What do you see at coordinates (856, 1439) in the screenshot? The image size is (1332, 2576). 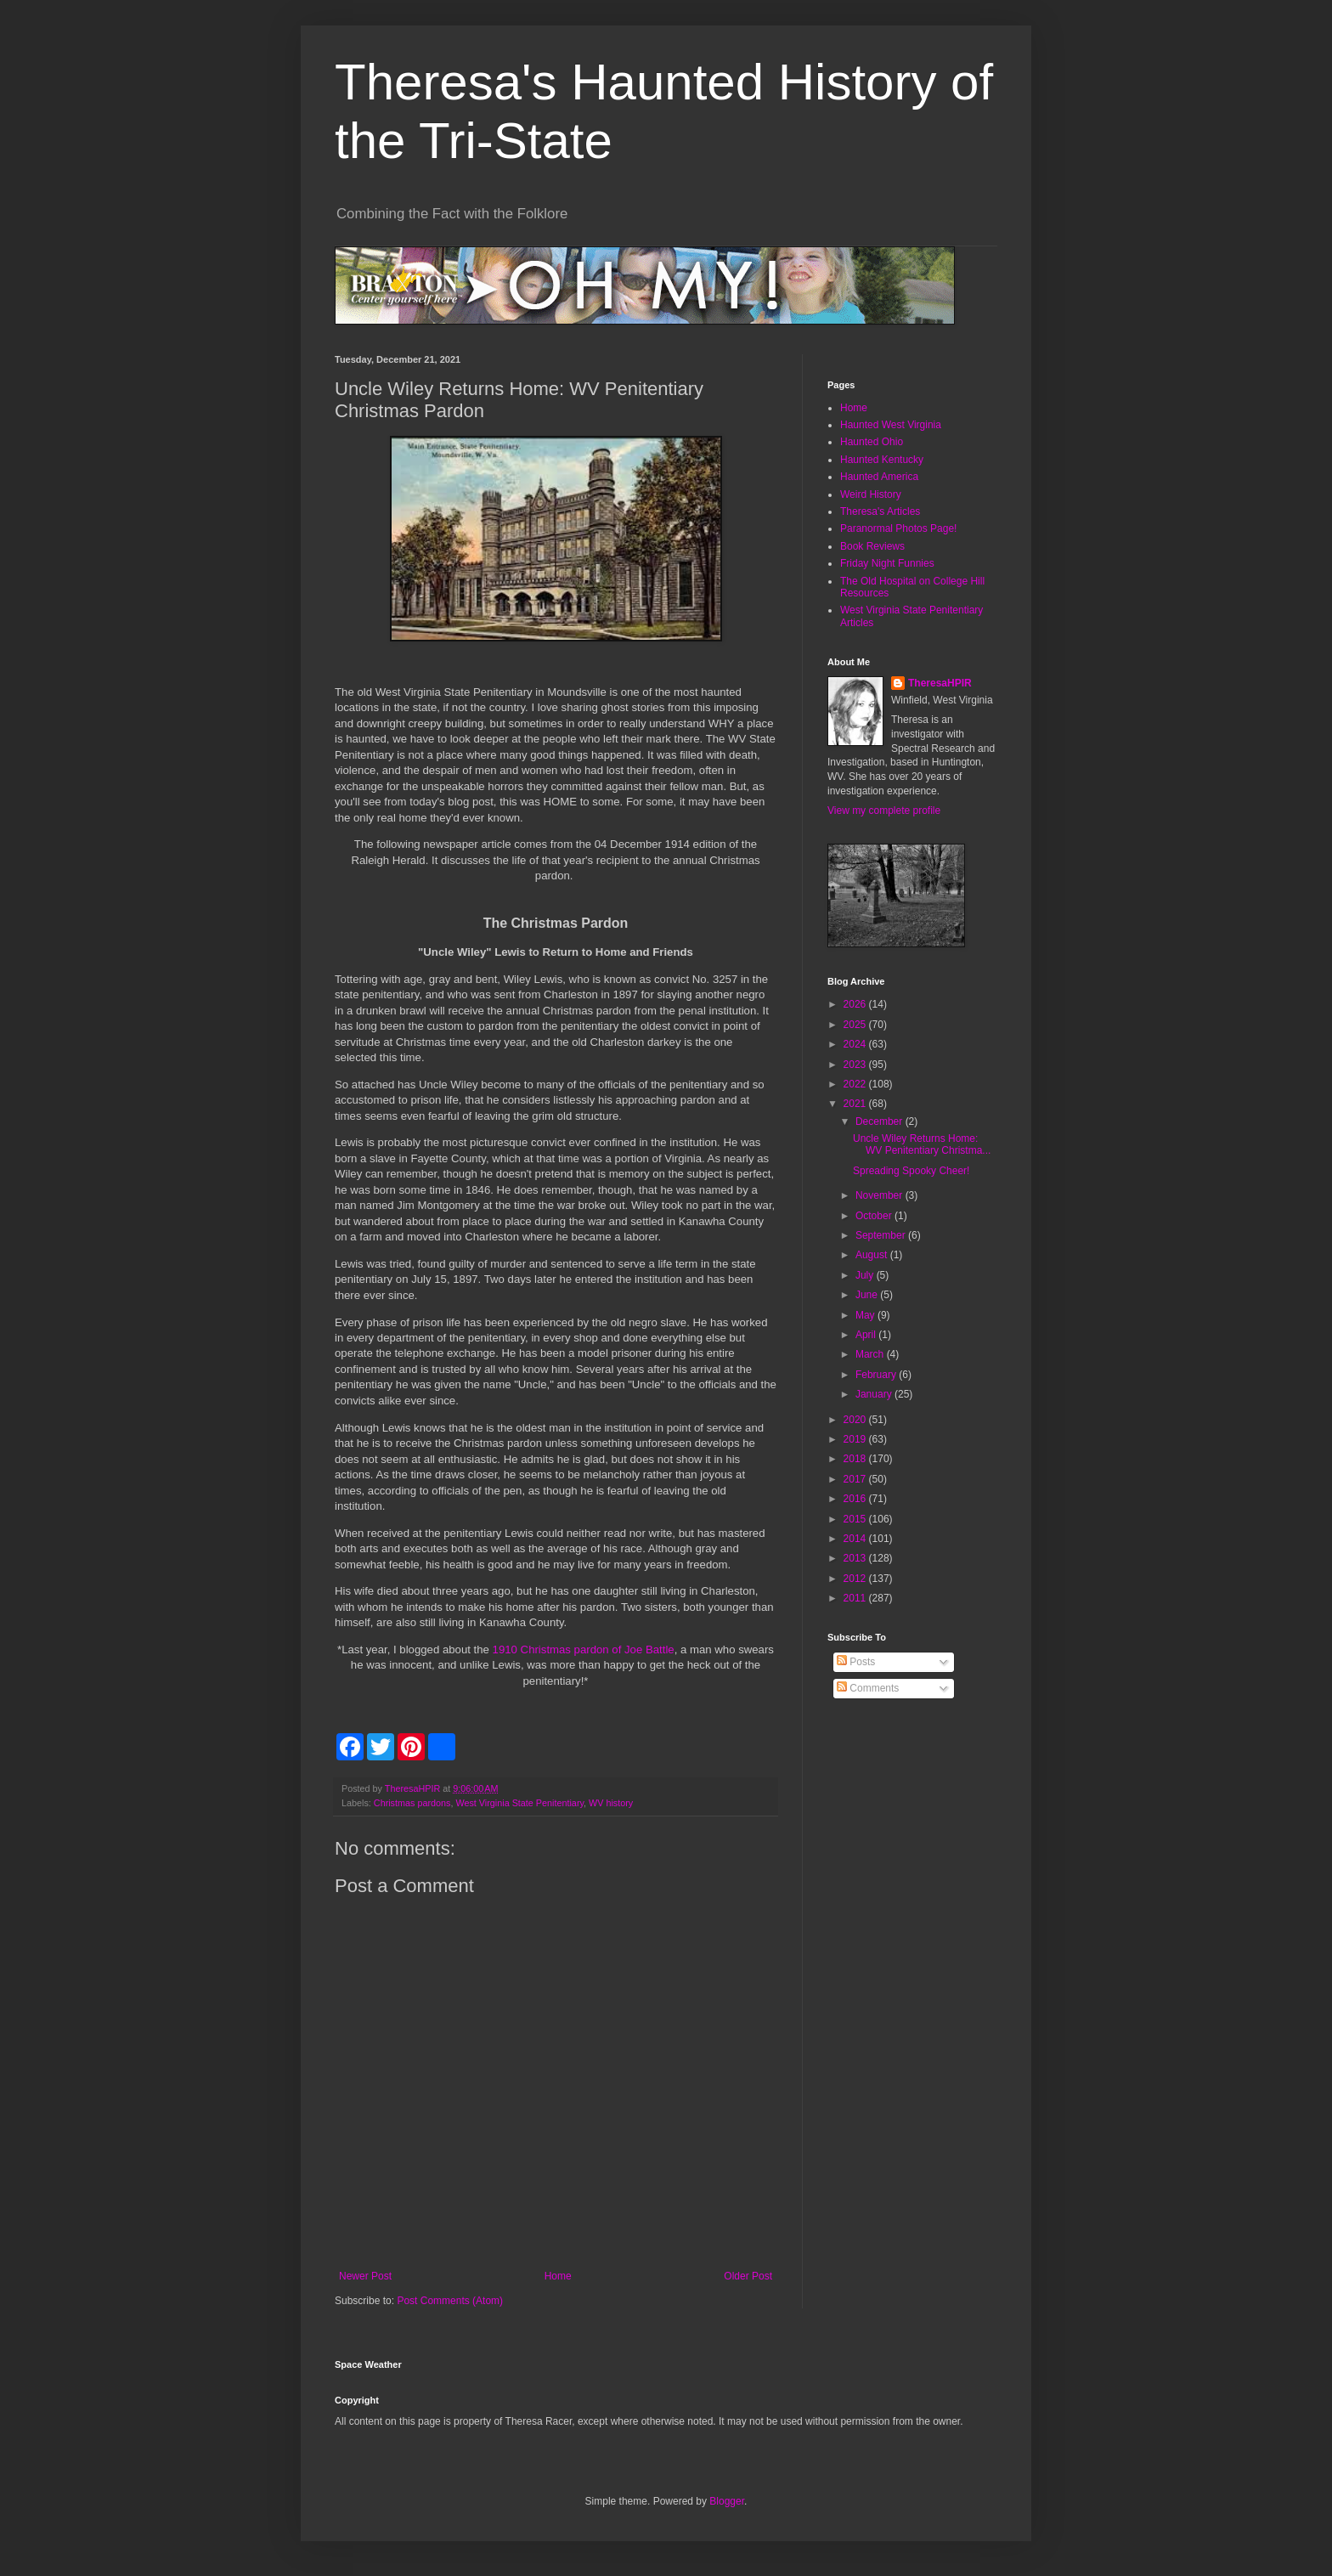 I see `2019` at bounding box center [856, 1439].